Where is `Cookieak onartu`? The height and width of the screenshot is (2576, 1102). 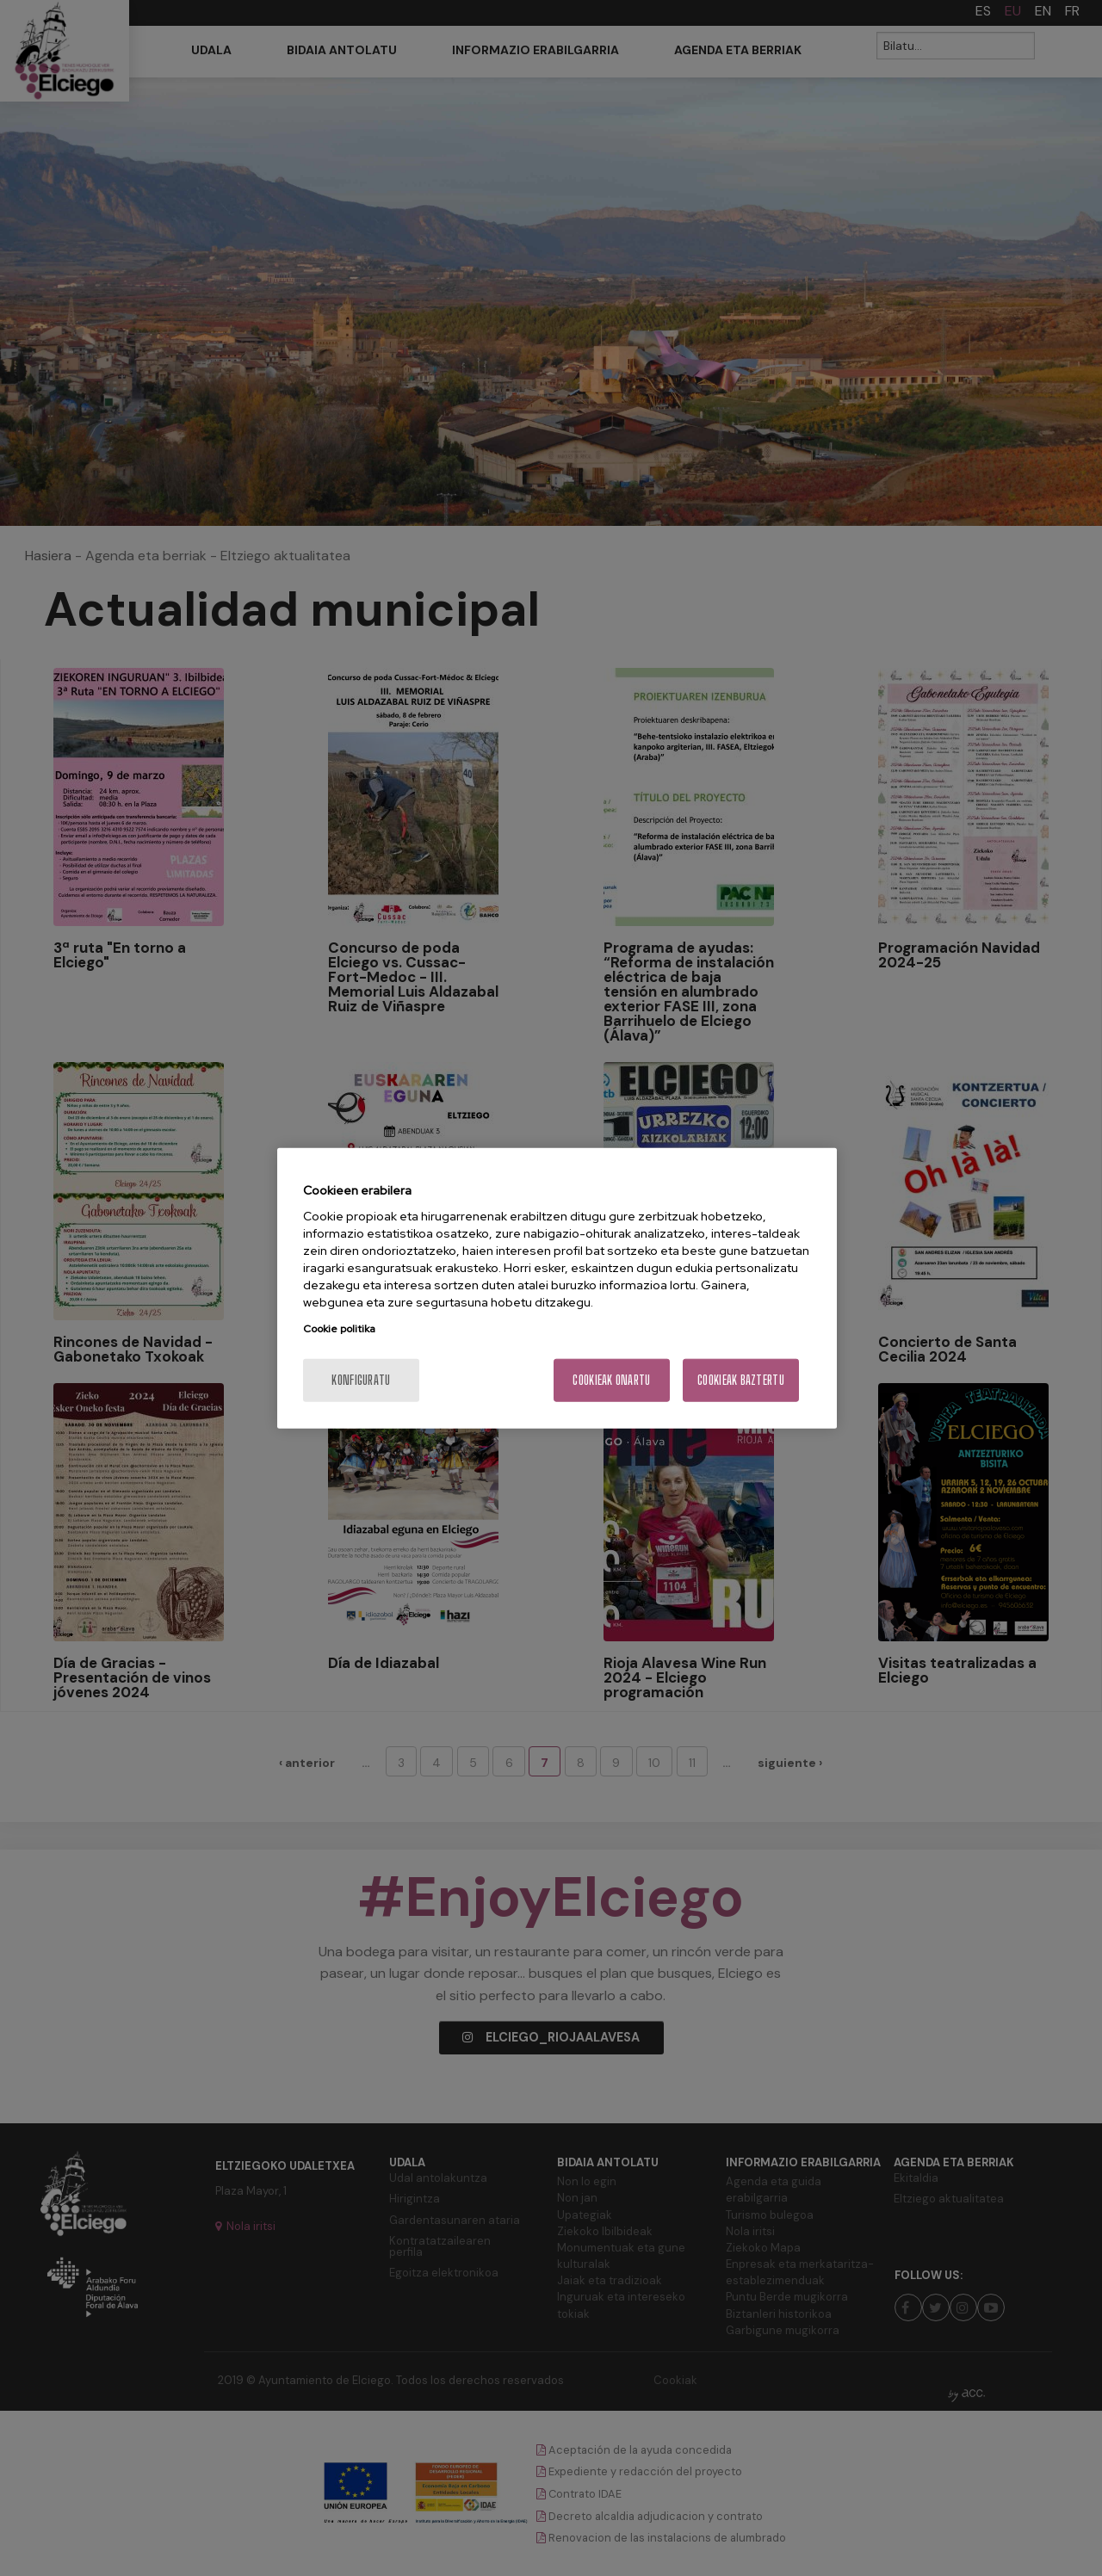
Cookieak onartu is located at coordinates (611, 1380).